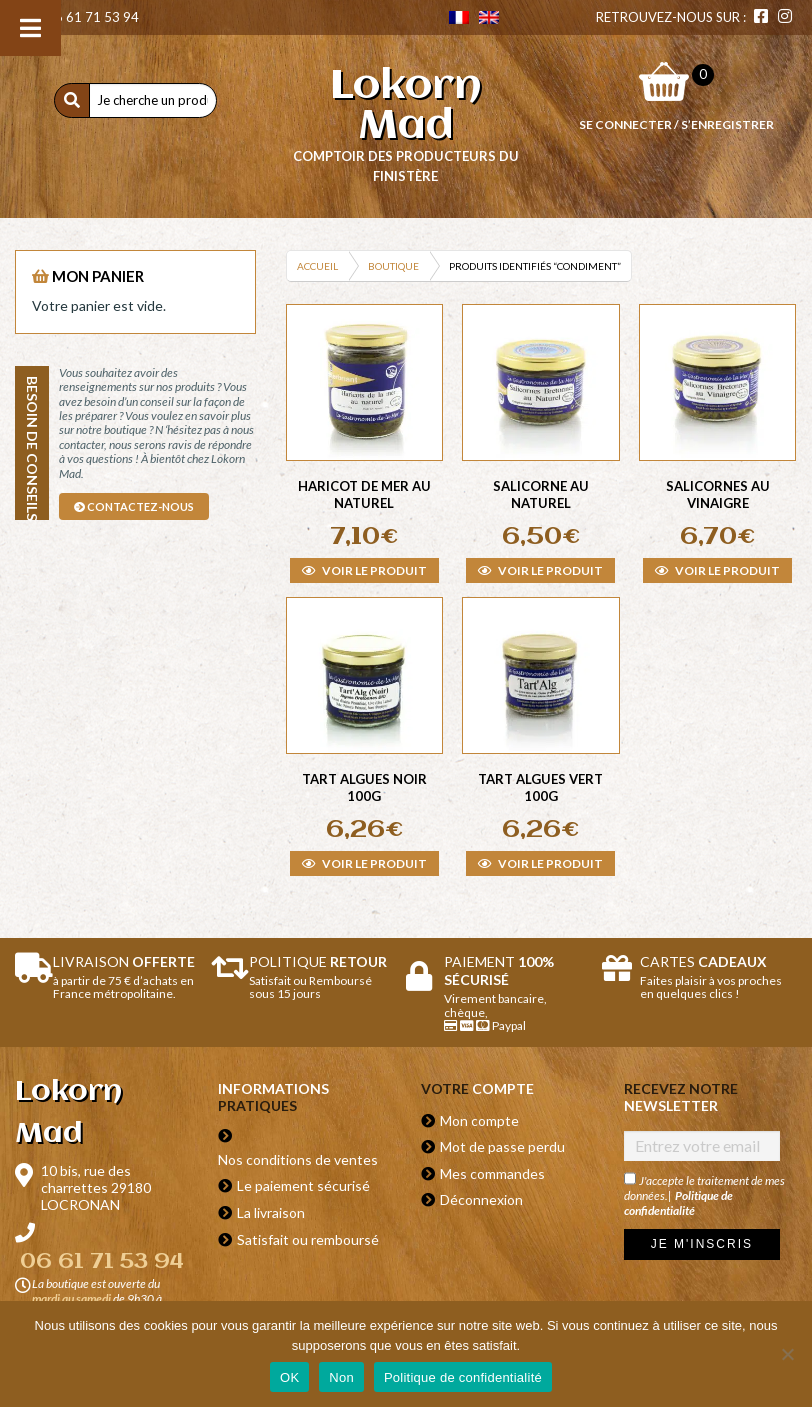 Image resolution: width=812 pixels, height=1407 pixels. Describe the element at coordinates (479, 1120) in the screenshot. I see `Mon compte` at that location.